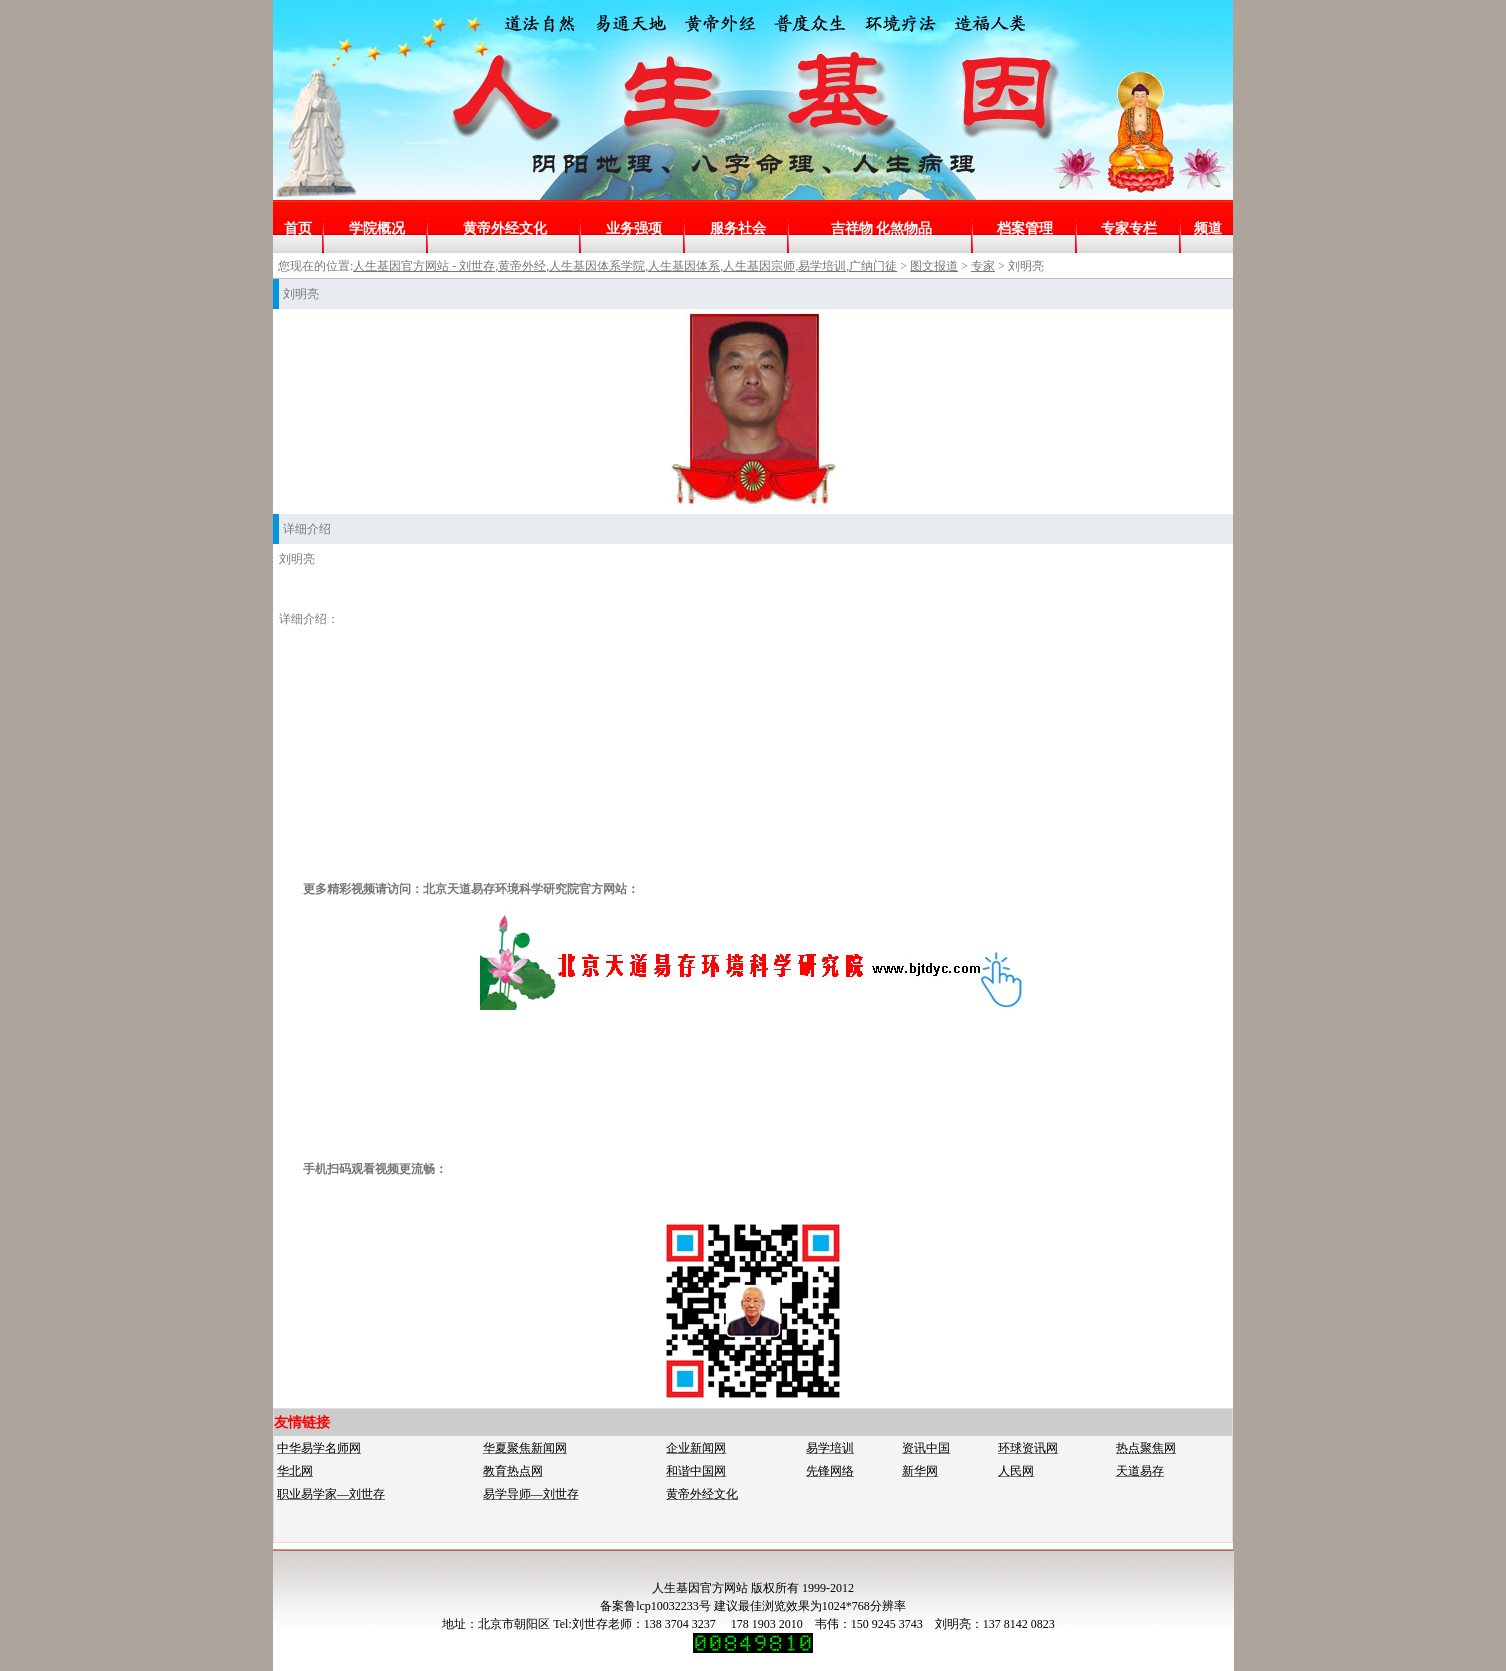  What do you see at coordinates (298, 228) in the screenshot?
I see `首页` at bounding box center [298, 228].